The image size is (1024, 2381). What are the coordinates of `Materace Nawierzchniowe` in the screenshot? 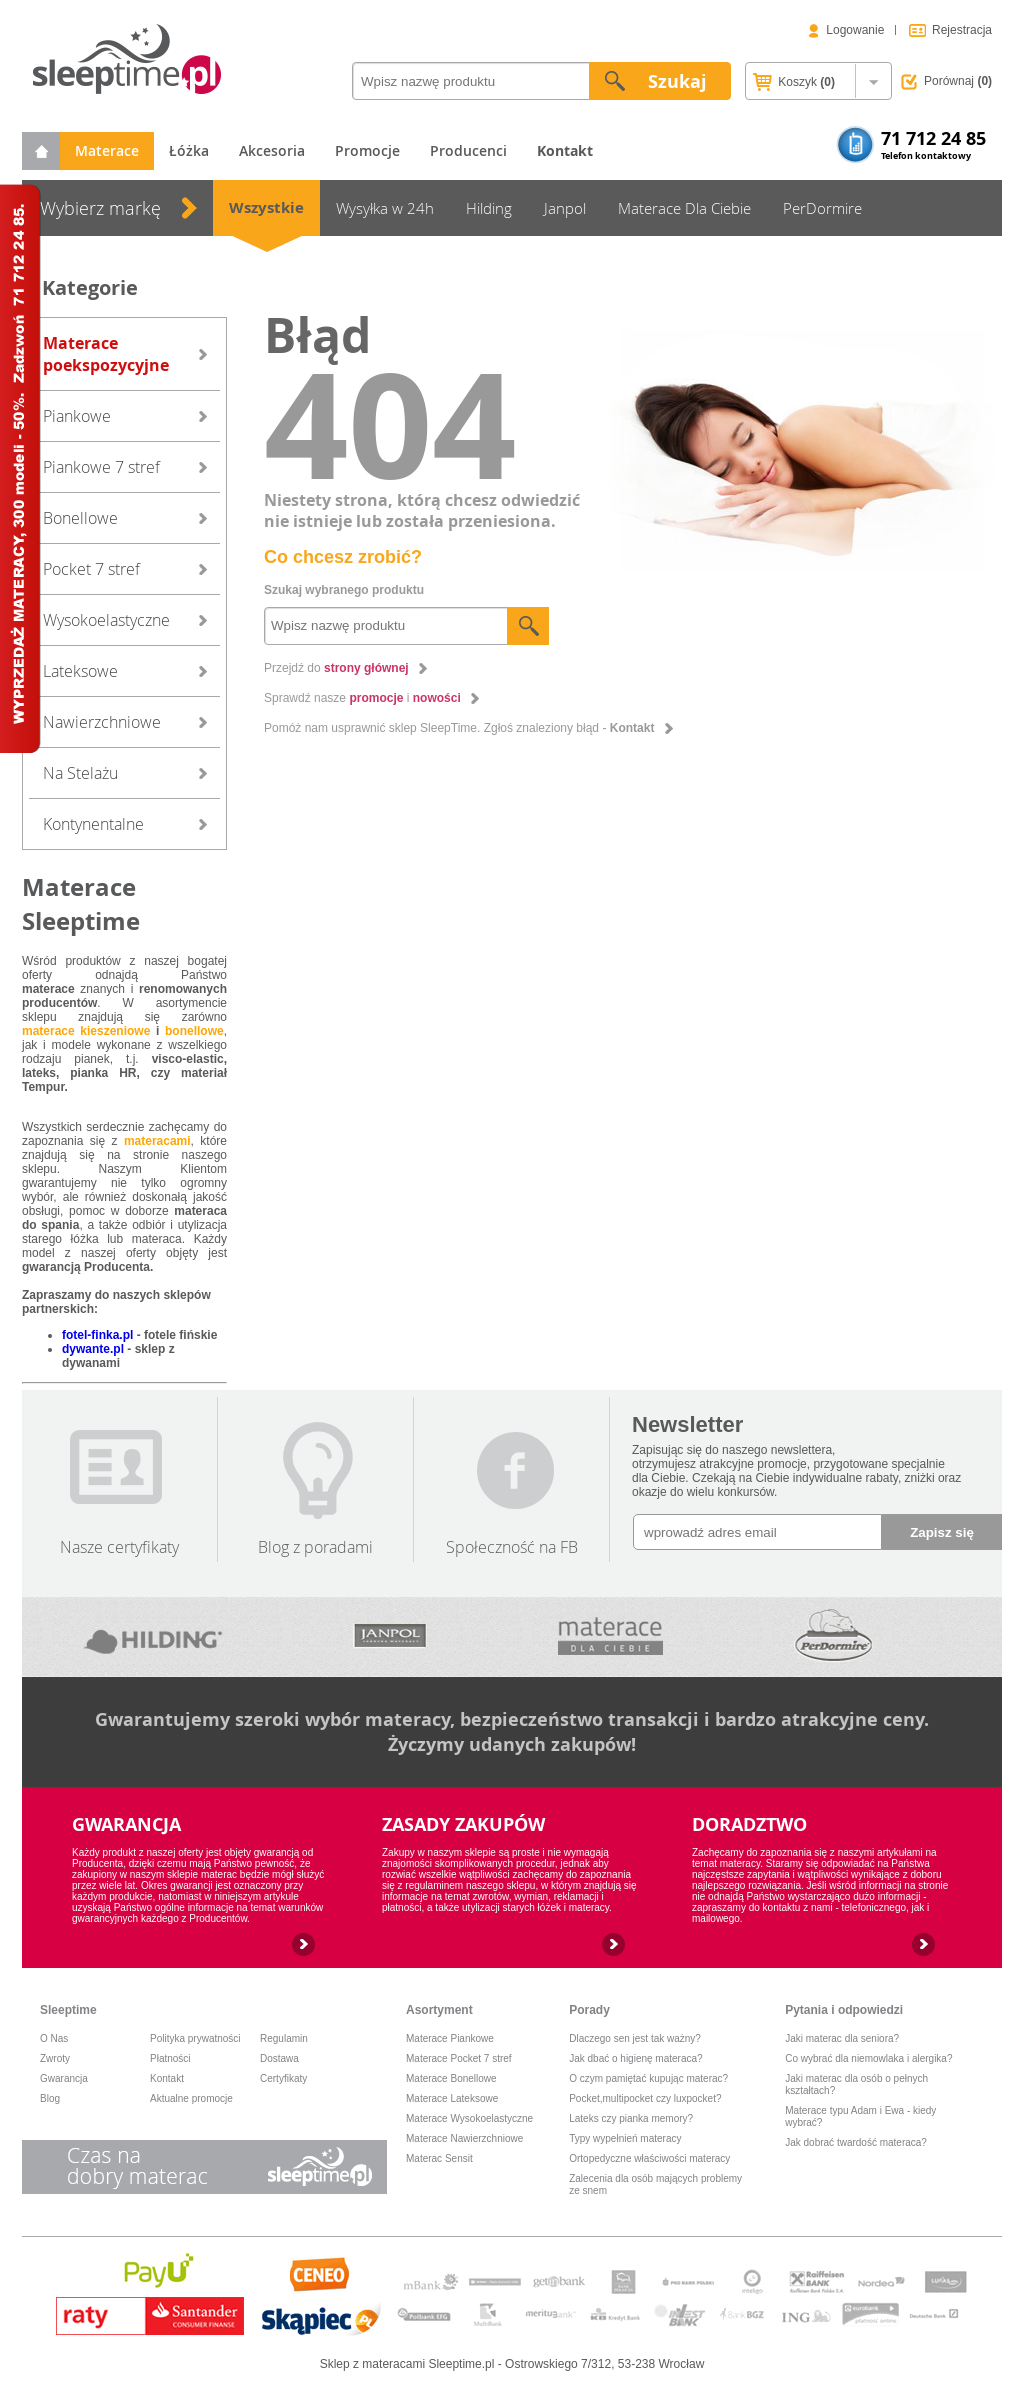 It's located at (464, 2138).